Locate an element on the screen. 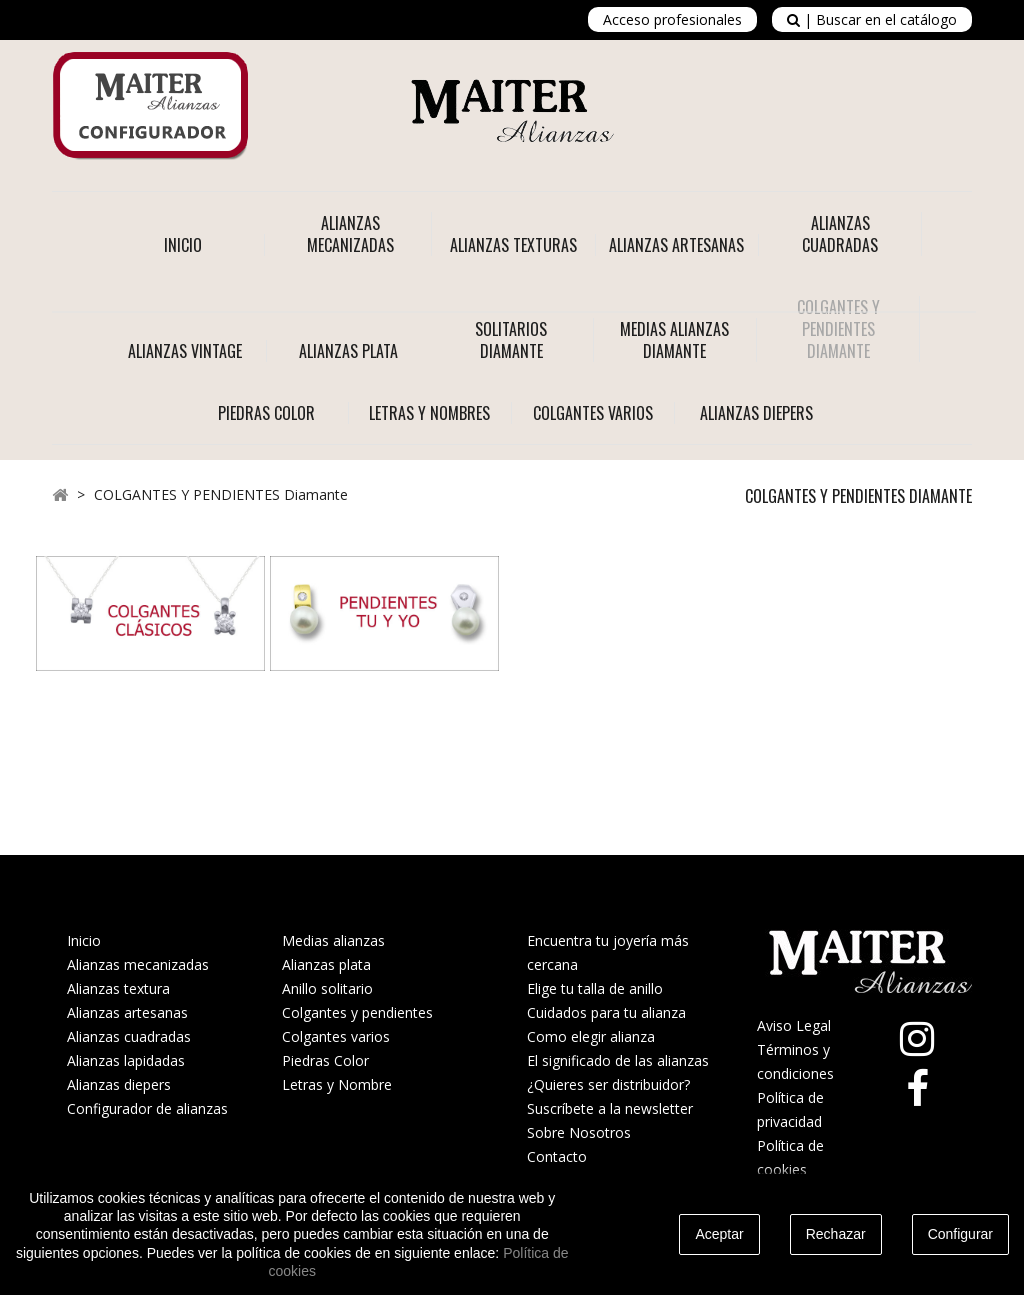 This screenshot has width=1024, height=1295. Letras y Nombre is located at coordinates (337, 1084).